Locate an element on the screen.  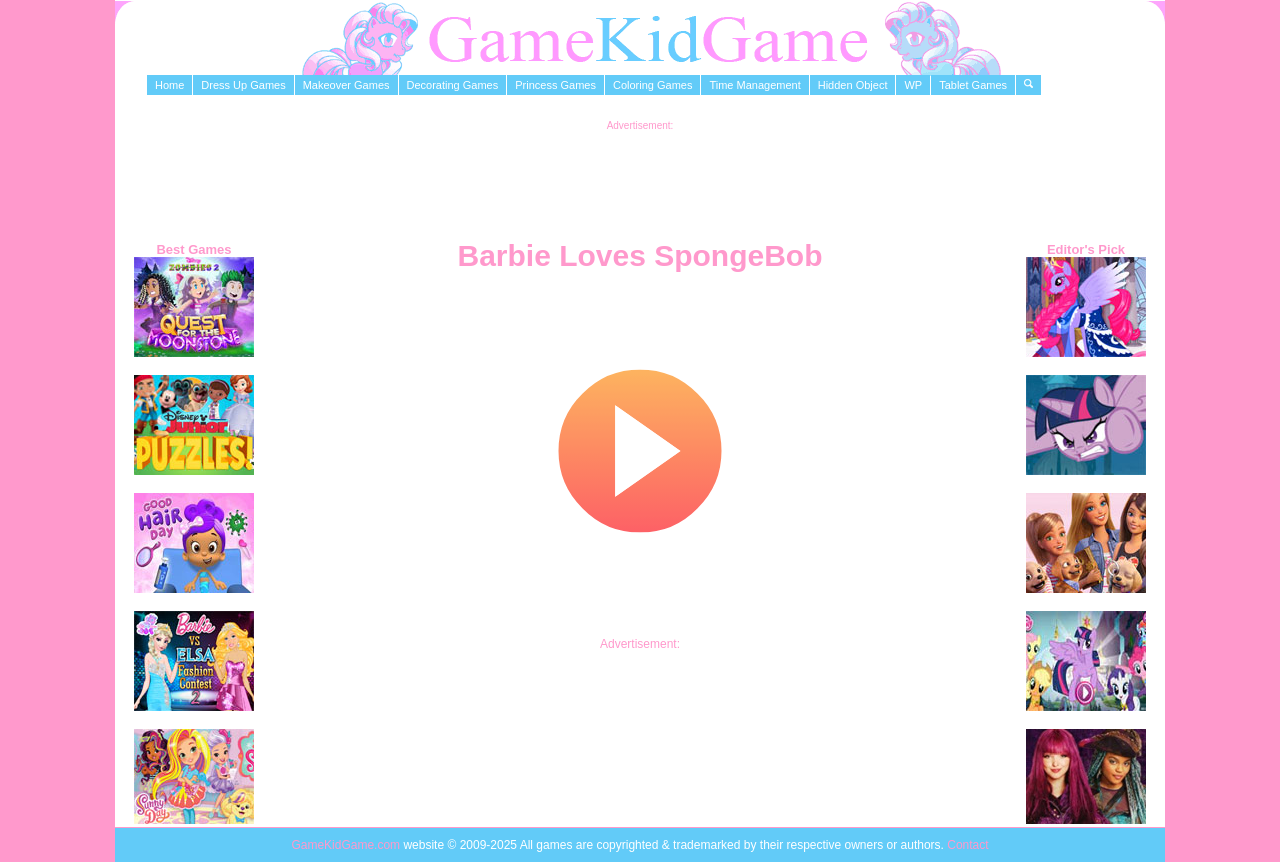
GameKidGame.com is located at coordinates (347, 845).